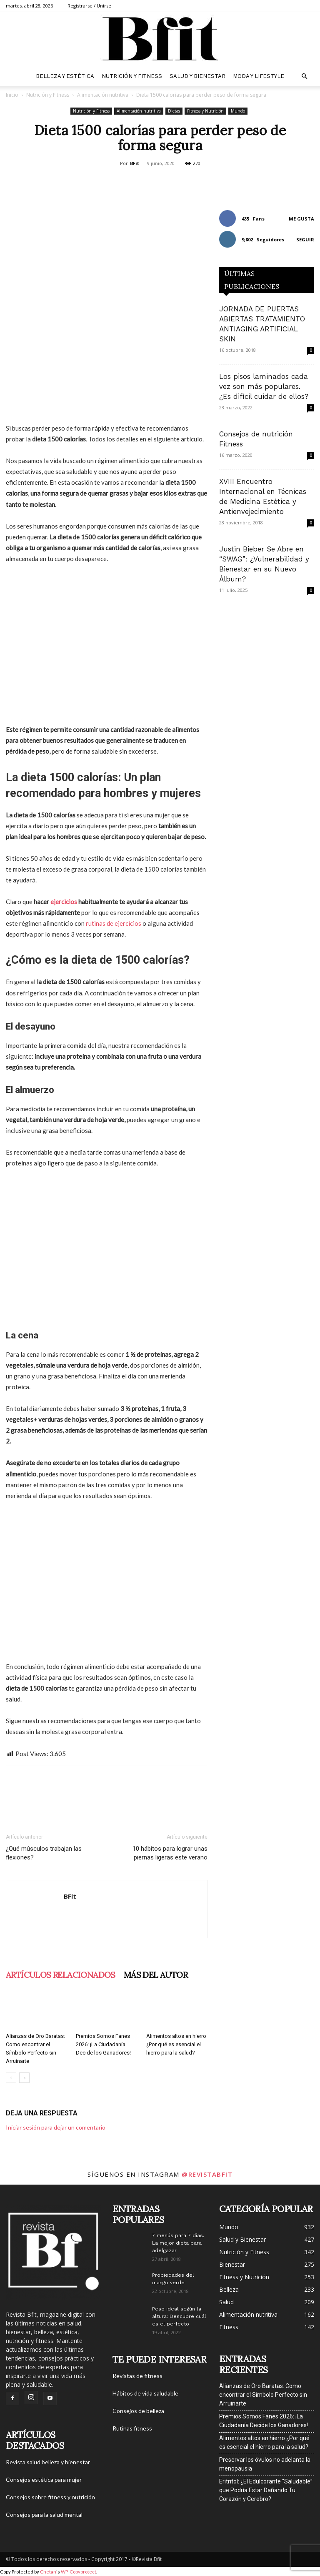  I want to click on Alimentos altos en hierro ¿Por qué es esencial el hierro para la salud?, so click(176, 2044).